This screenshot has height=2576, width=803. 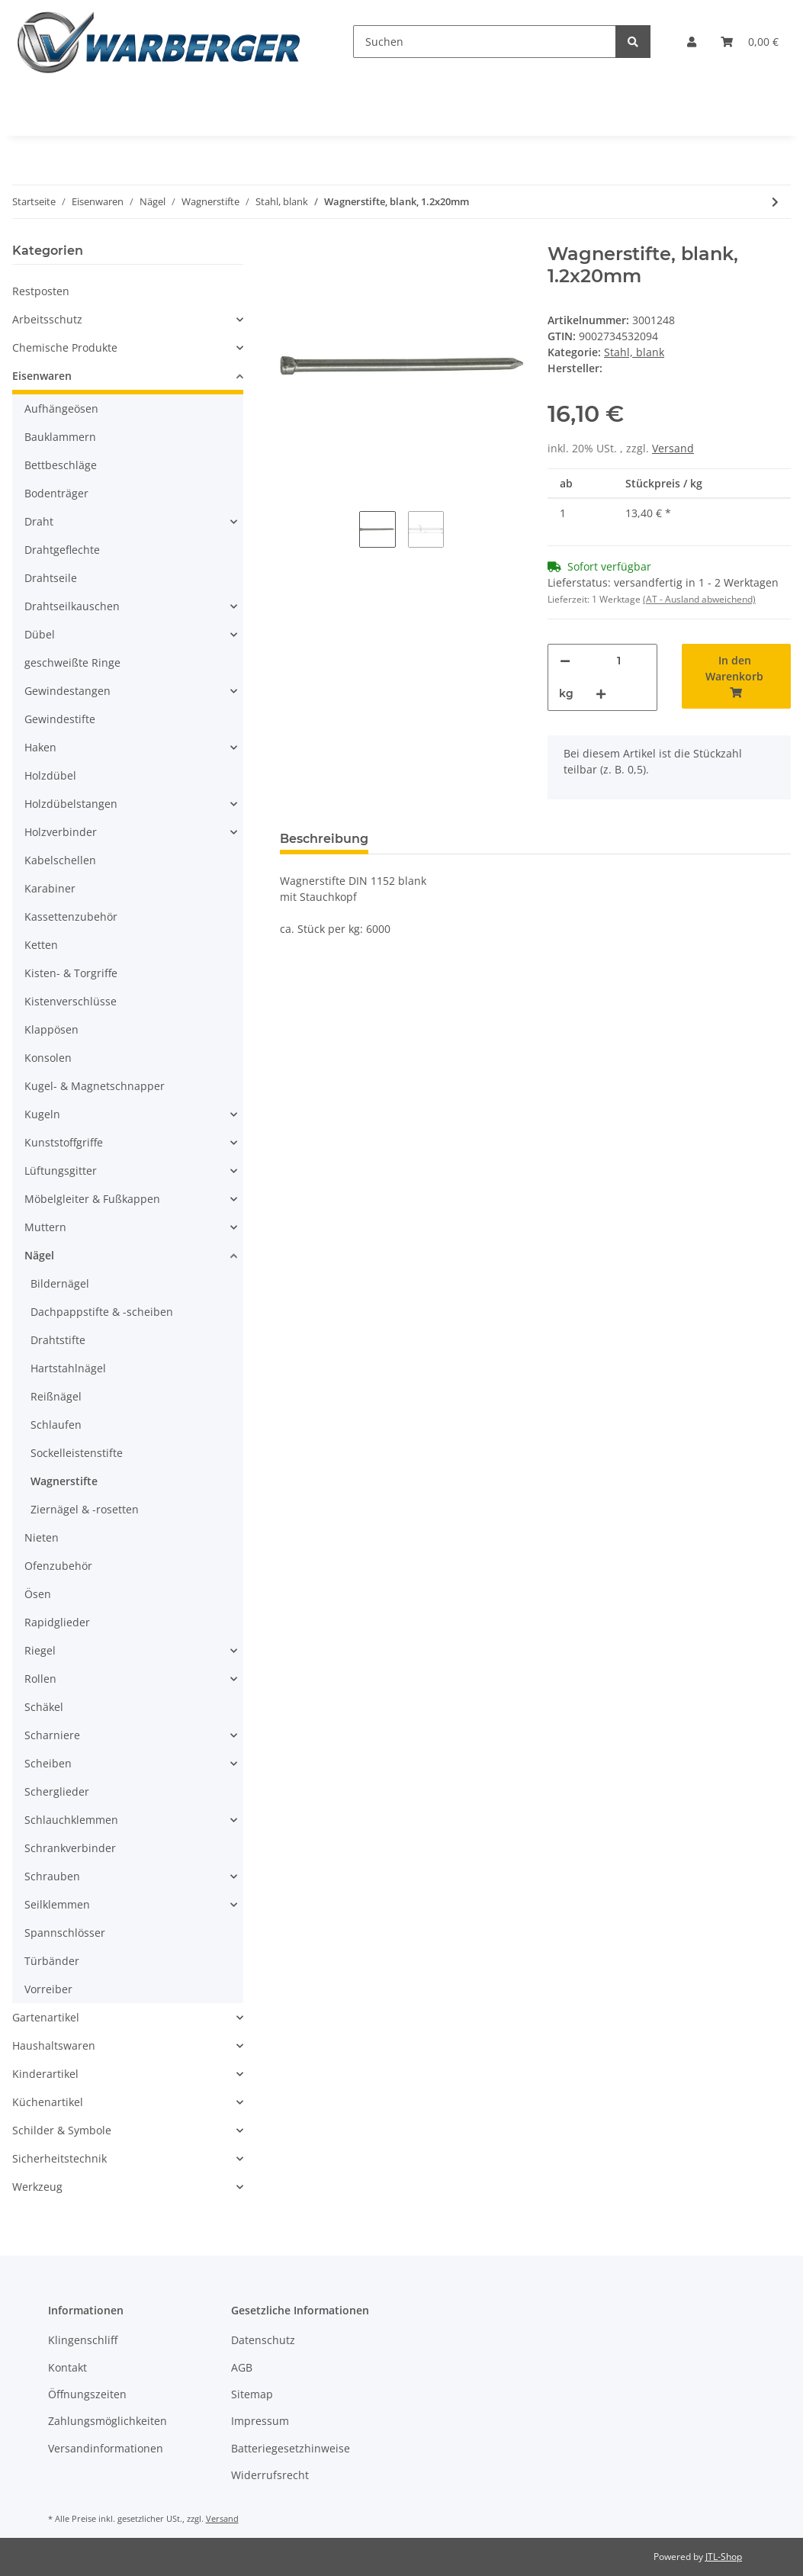 I want to click on Möbelgleiter & Fußkappen, so click(x=92, y=1199).